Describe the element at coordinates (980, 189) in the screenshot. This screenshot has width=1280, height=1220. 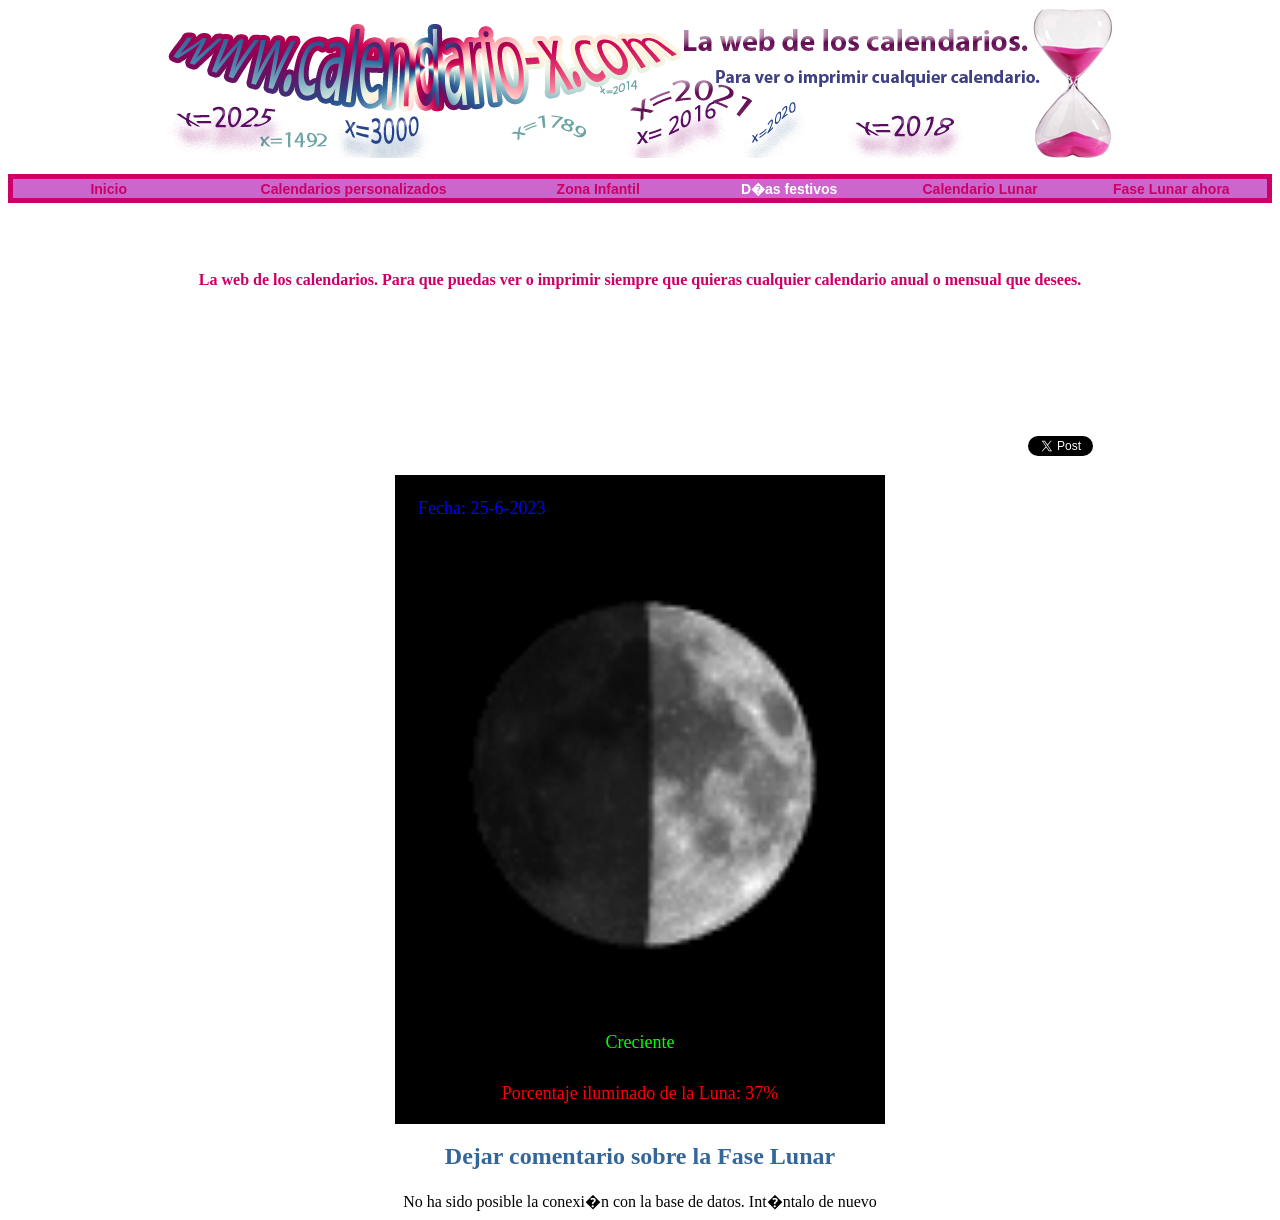
I see `Calendario Lunar` at that location.